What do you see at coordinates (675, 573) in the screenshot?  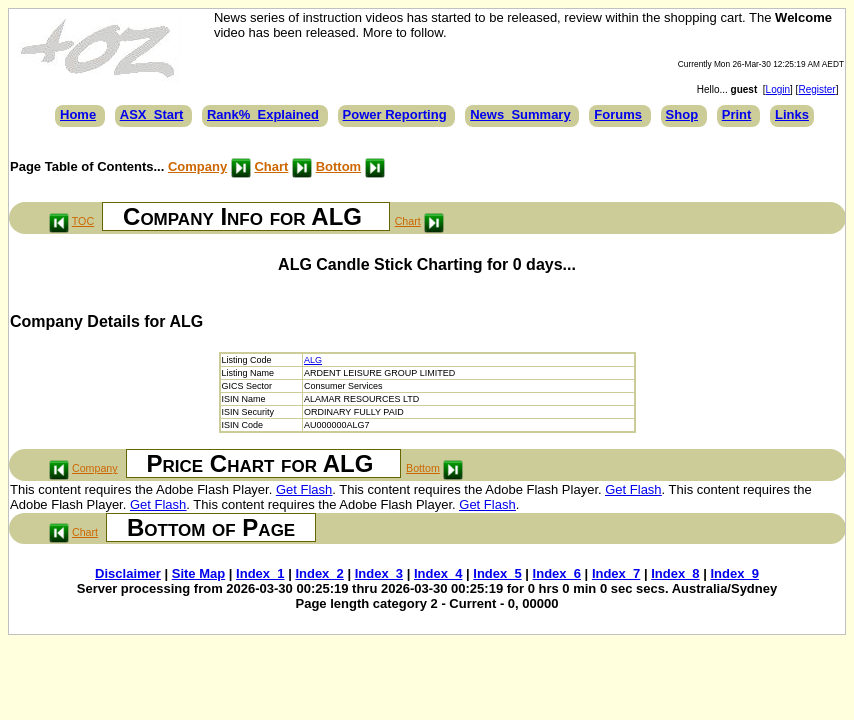 I see `Index_8` at bounding box center [675, 573].